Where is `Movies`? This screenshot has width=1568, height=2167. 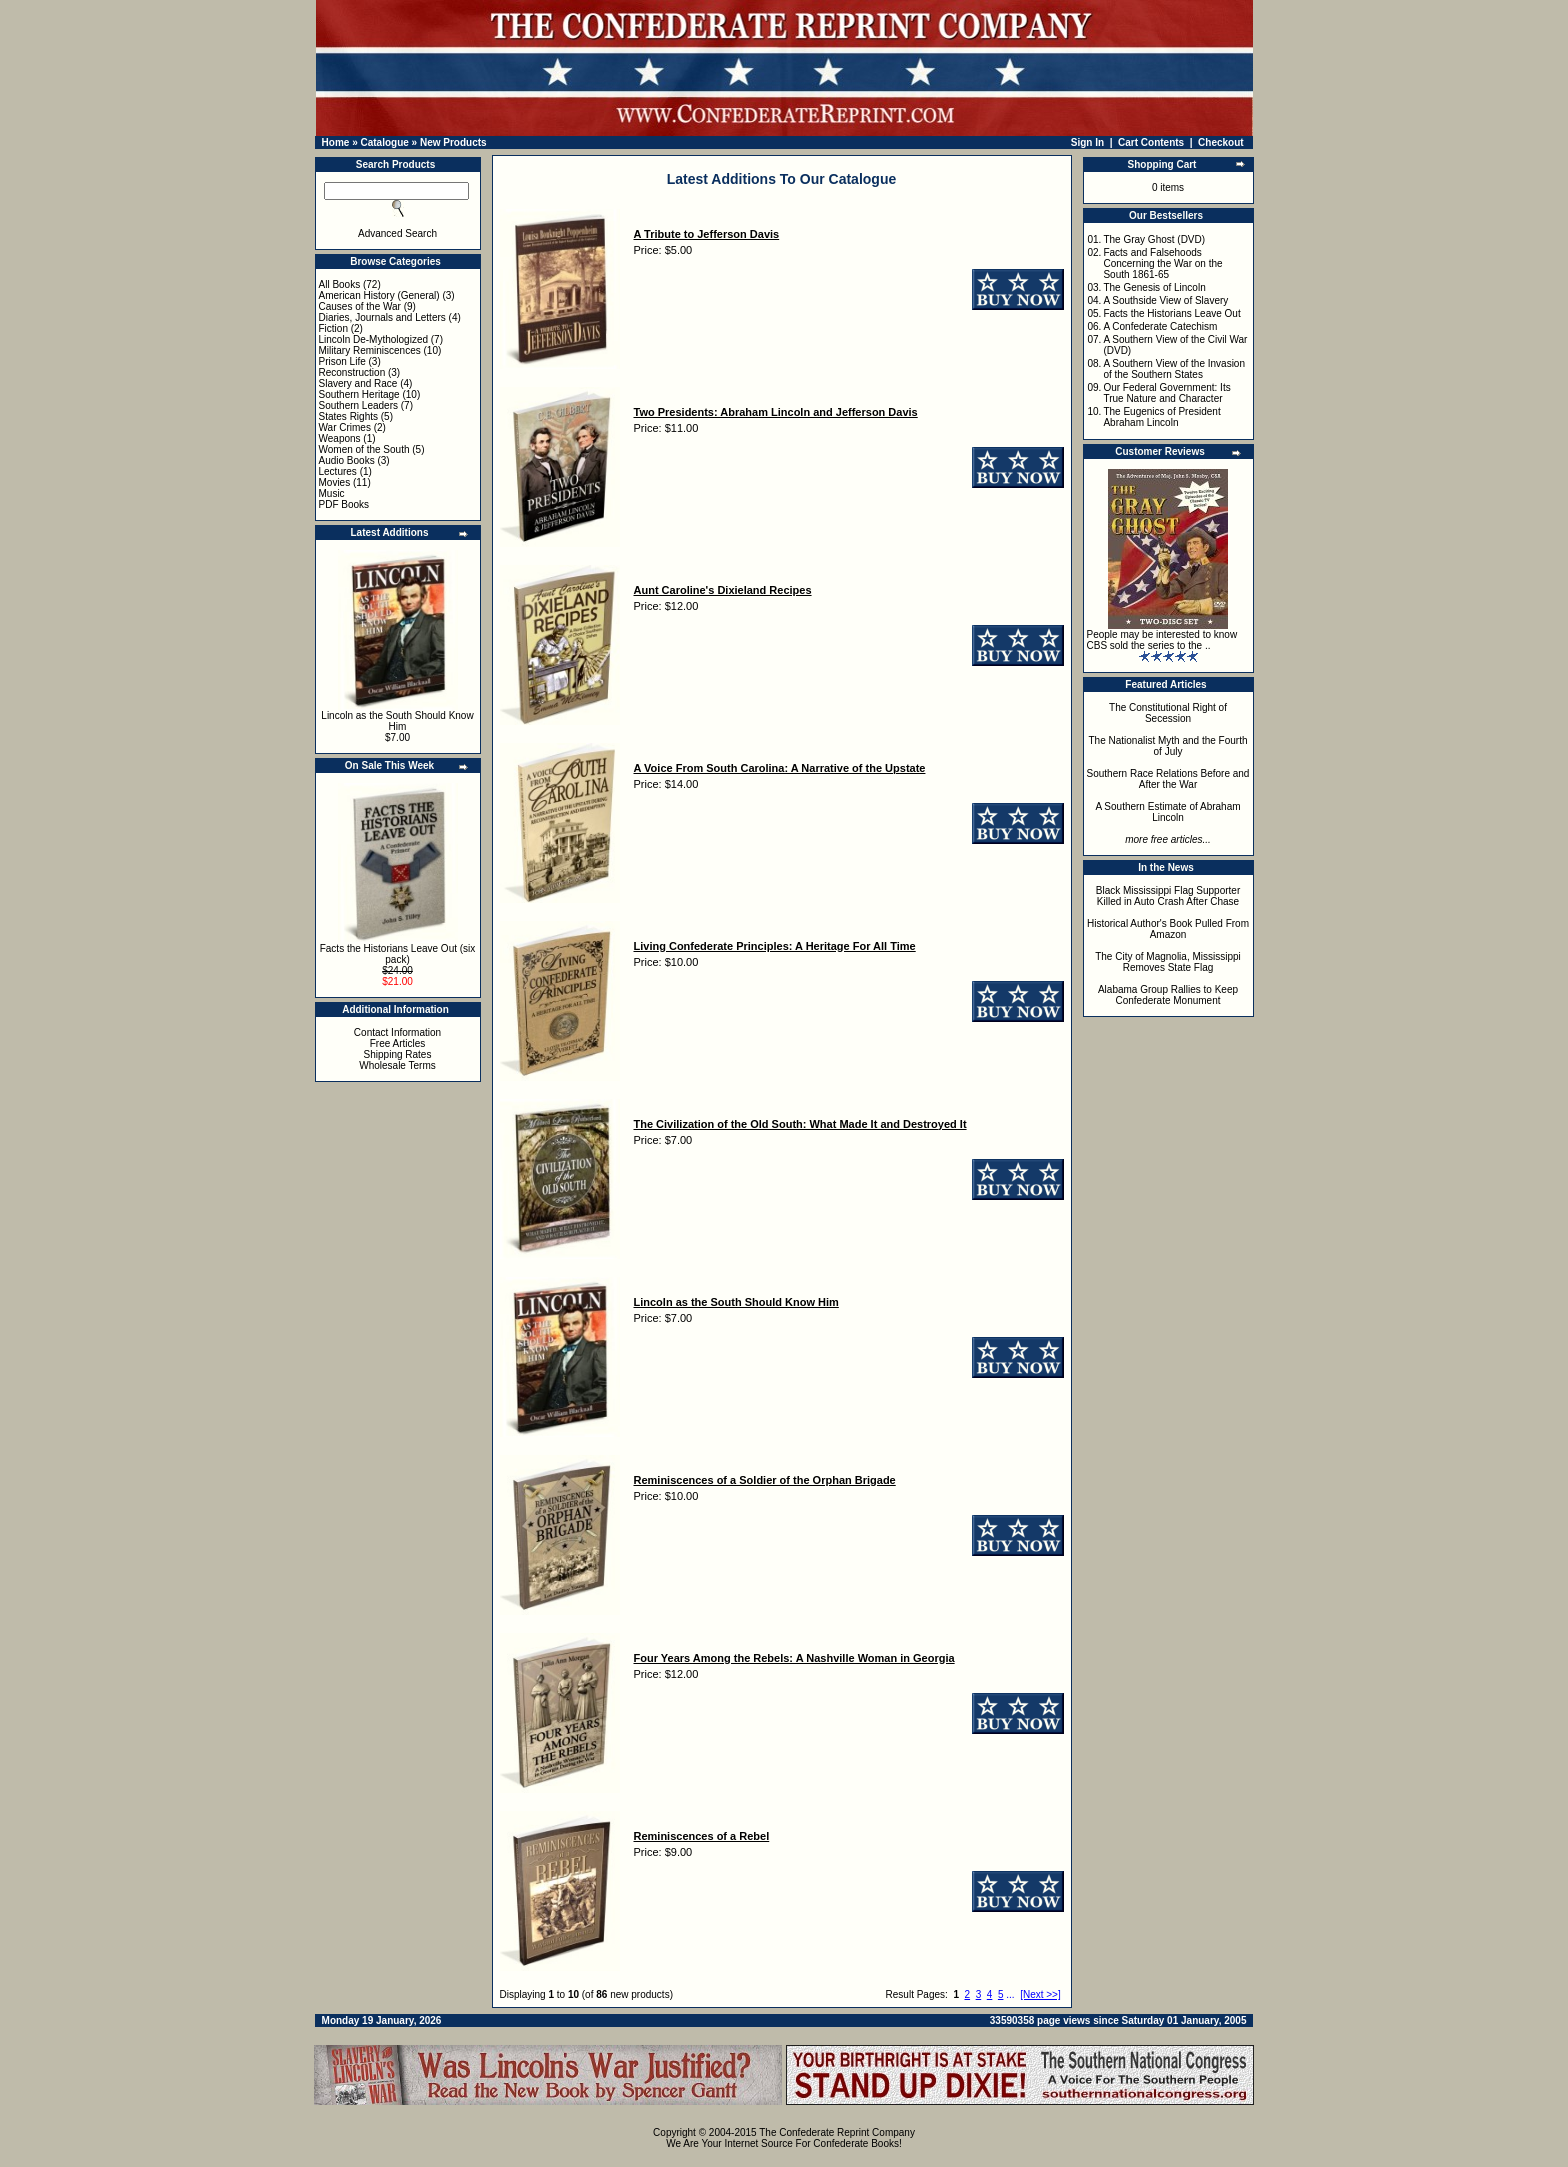
Movies is located at coordinates (335, 482).